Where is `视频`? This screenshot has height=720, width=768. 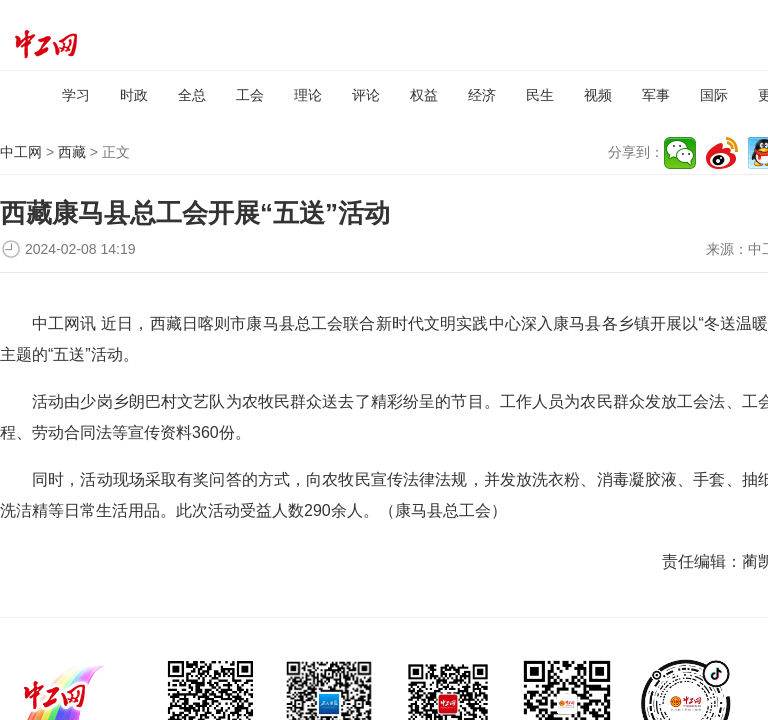 视频 is located at coordinates (598, 95).